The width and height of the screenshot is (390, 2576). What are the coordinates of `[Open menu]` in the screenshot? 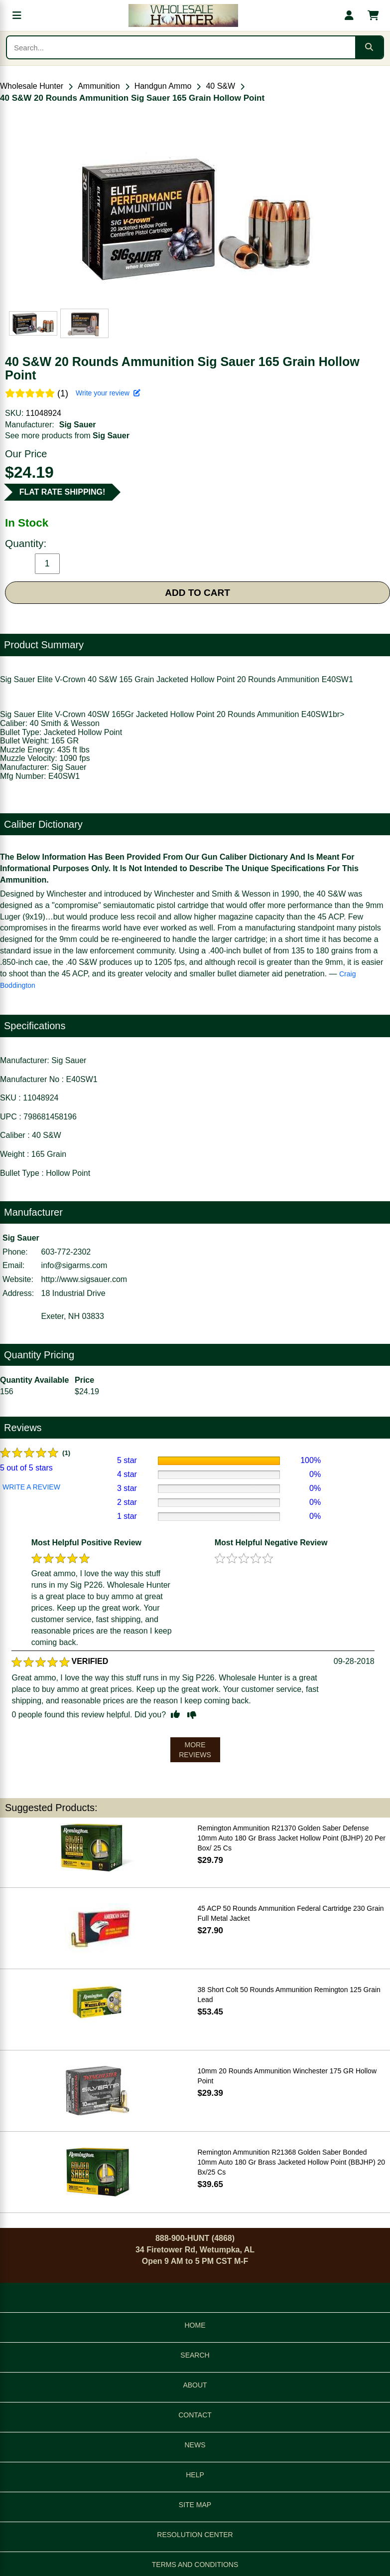 It's located at (17, 15).